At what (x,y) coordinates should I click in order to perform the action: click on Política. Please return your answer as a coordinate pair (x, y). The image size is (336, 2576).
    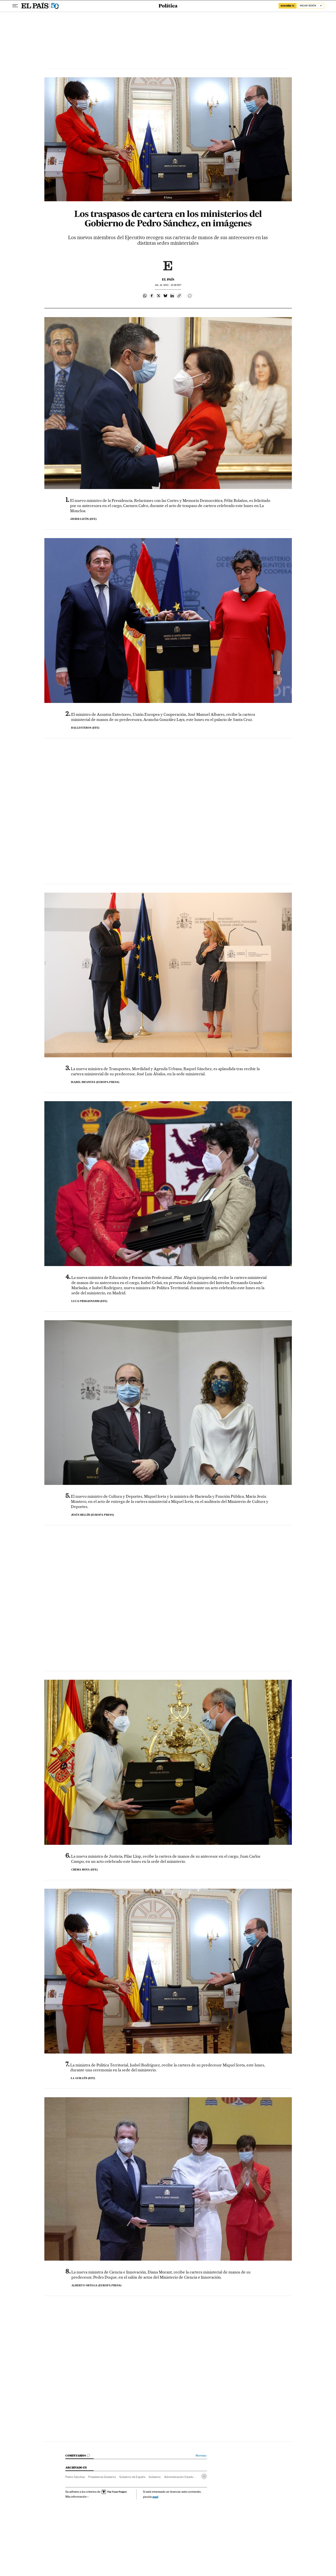
    Looking at the image, I should click on (168, 6).